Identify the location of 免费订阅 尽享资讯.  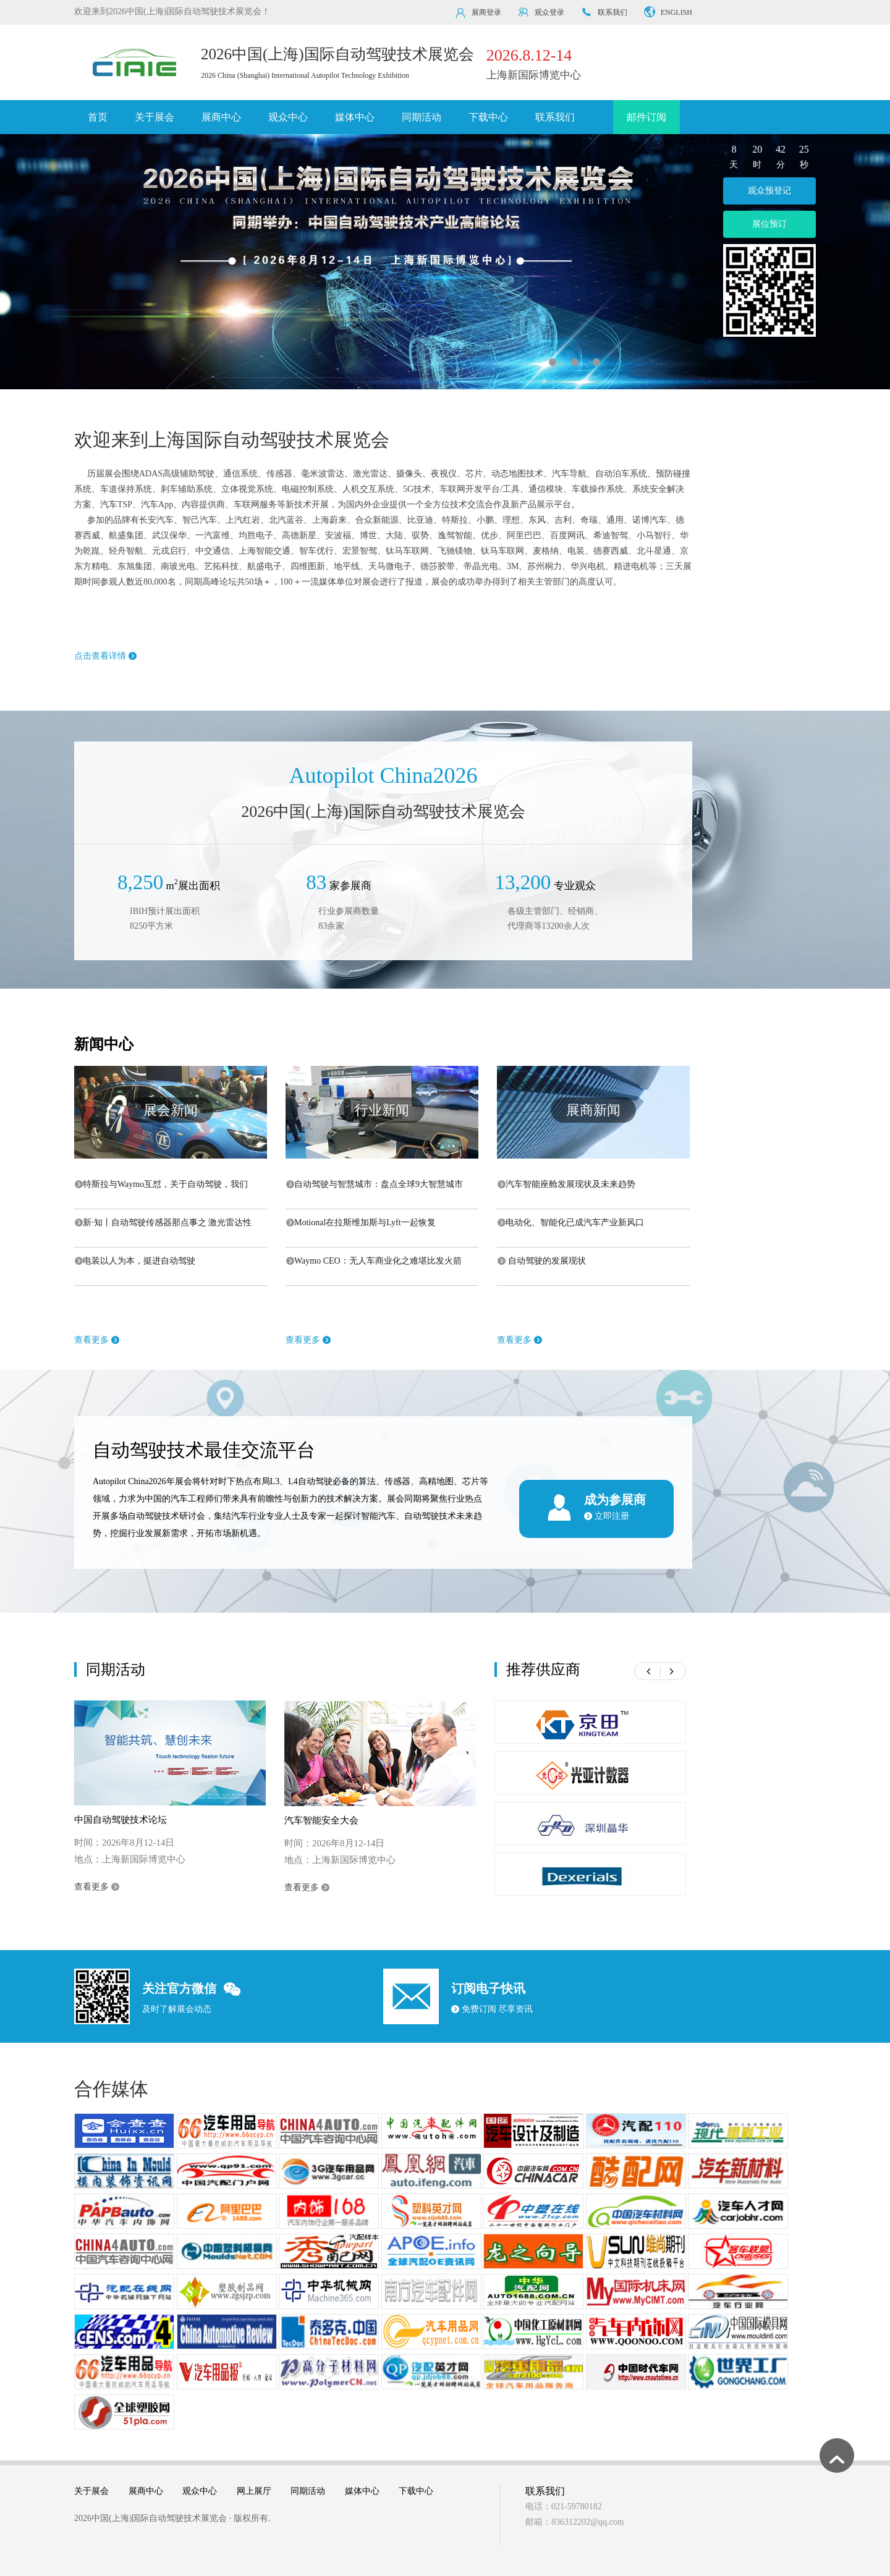
(492, 2009).